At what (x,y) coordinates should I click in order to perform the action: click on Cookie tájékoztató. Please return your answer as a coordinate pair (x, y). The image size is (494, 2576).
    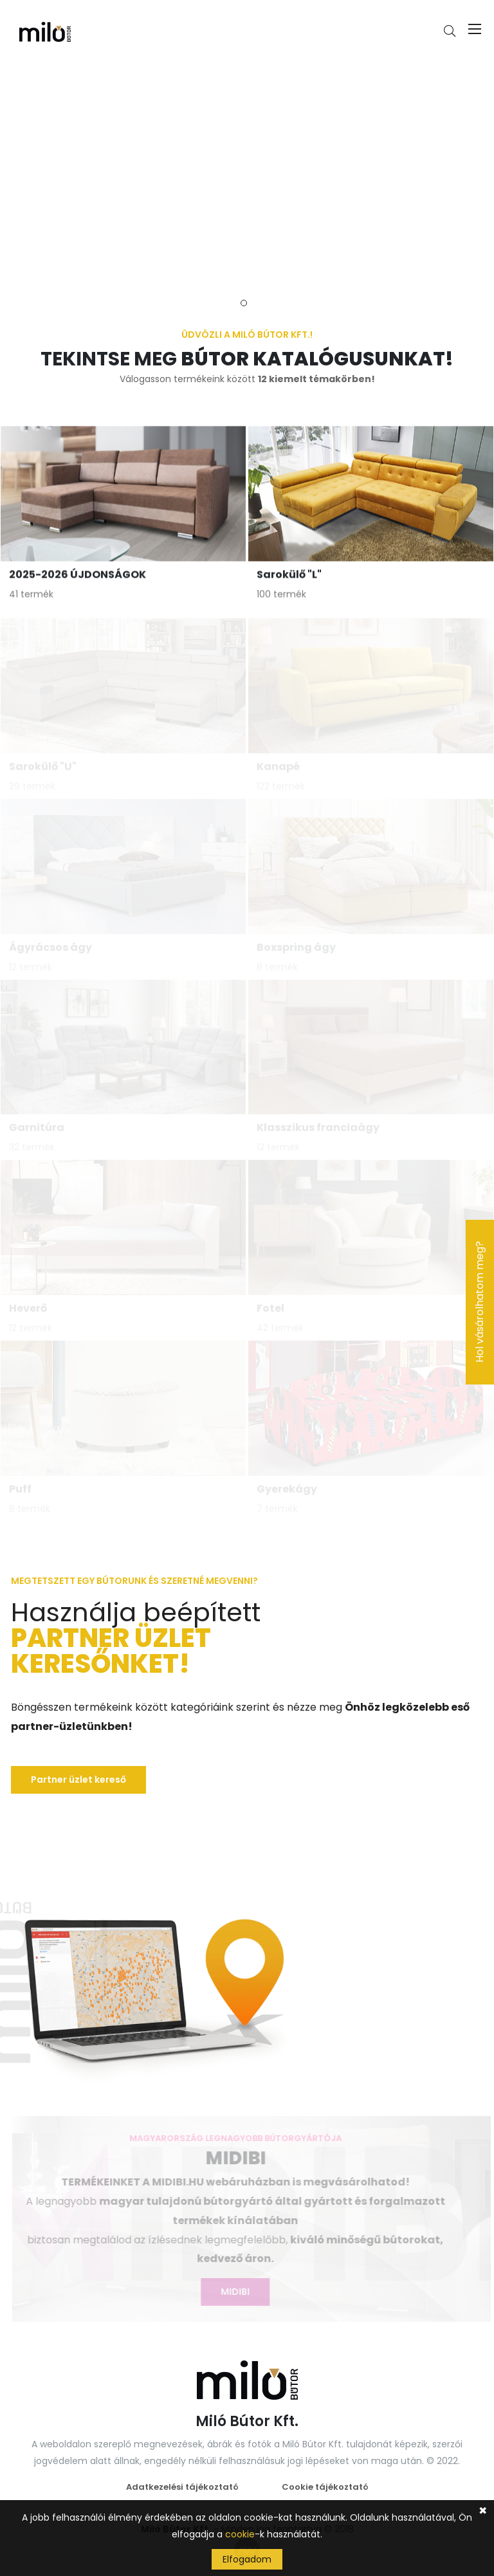
    Looking at the image, I should click on (325, 2487).